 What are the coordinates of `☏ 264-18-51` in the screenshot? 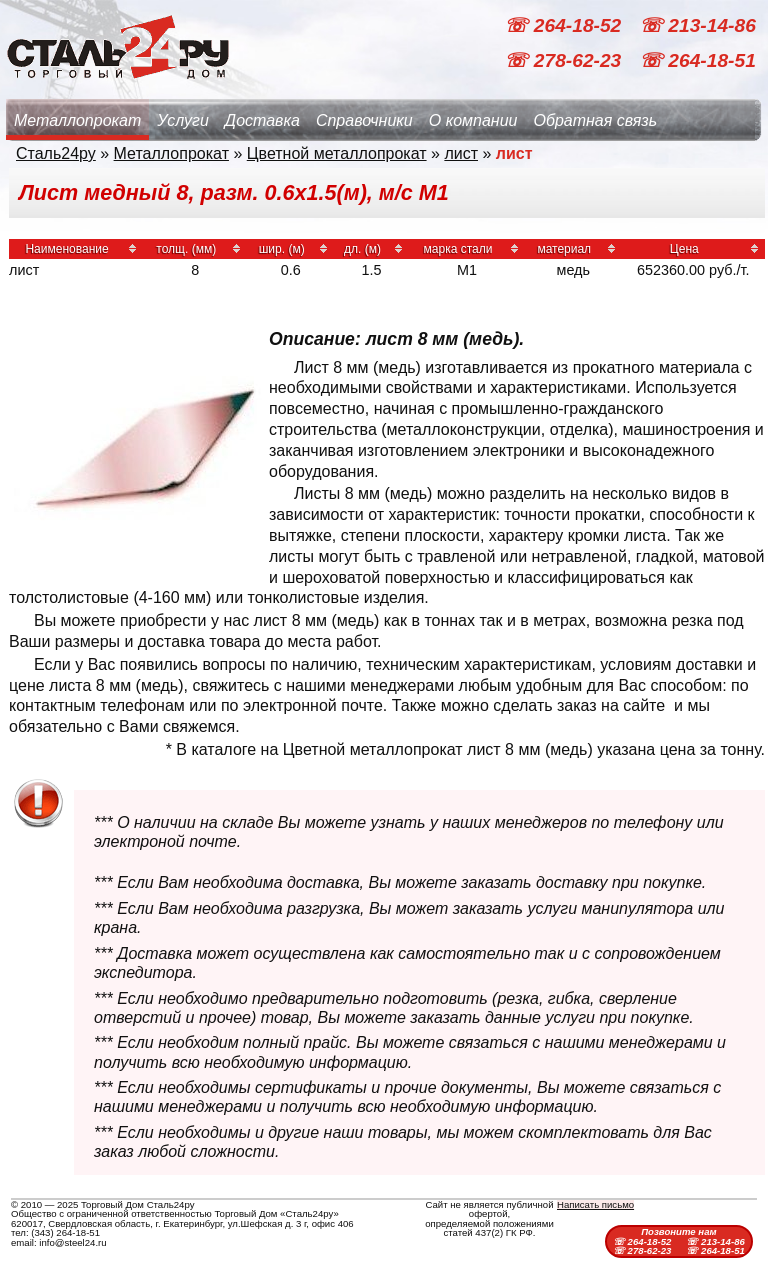 It's located at (697, 60).